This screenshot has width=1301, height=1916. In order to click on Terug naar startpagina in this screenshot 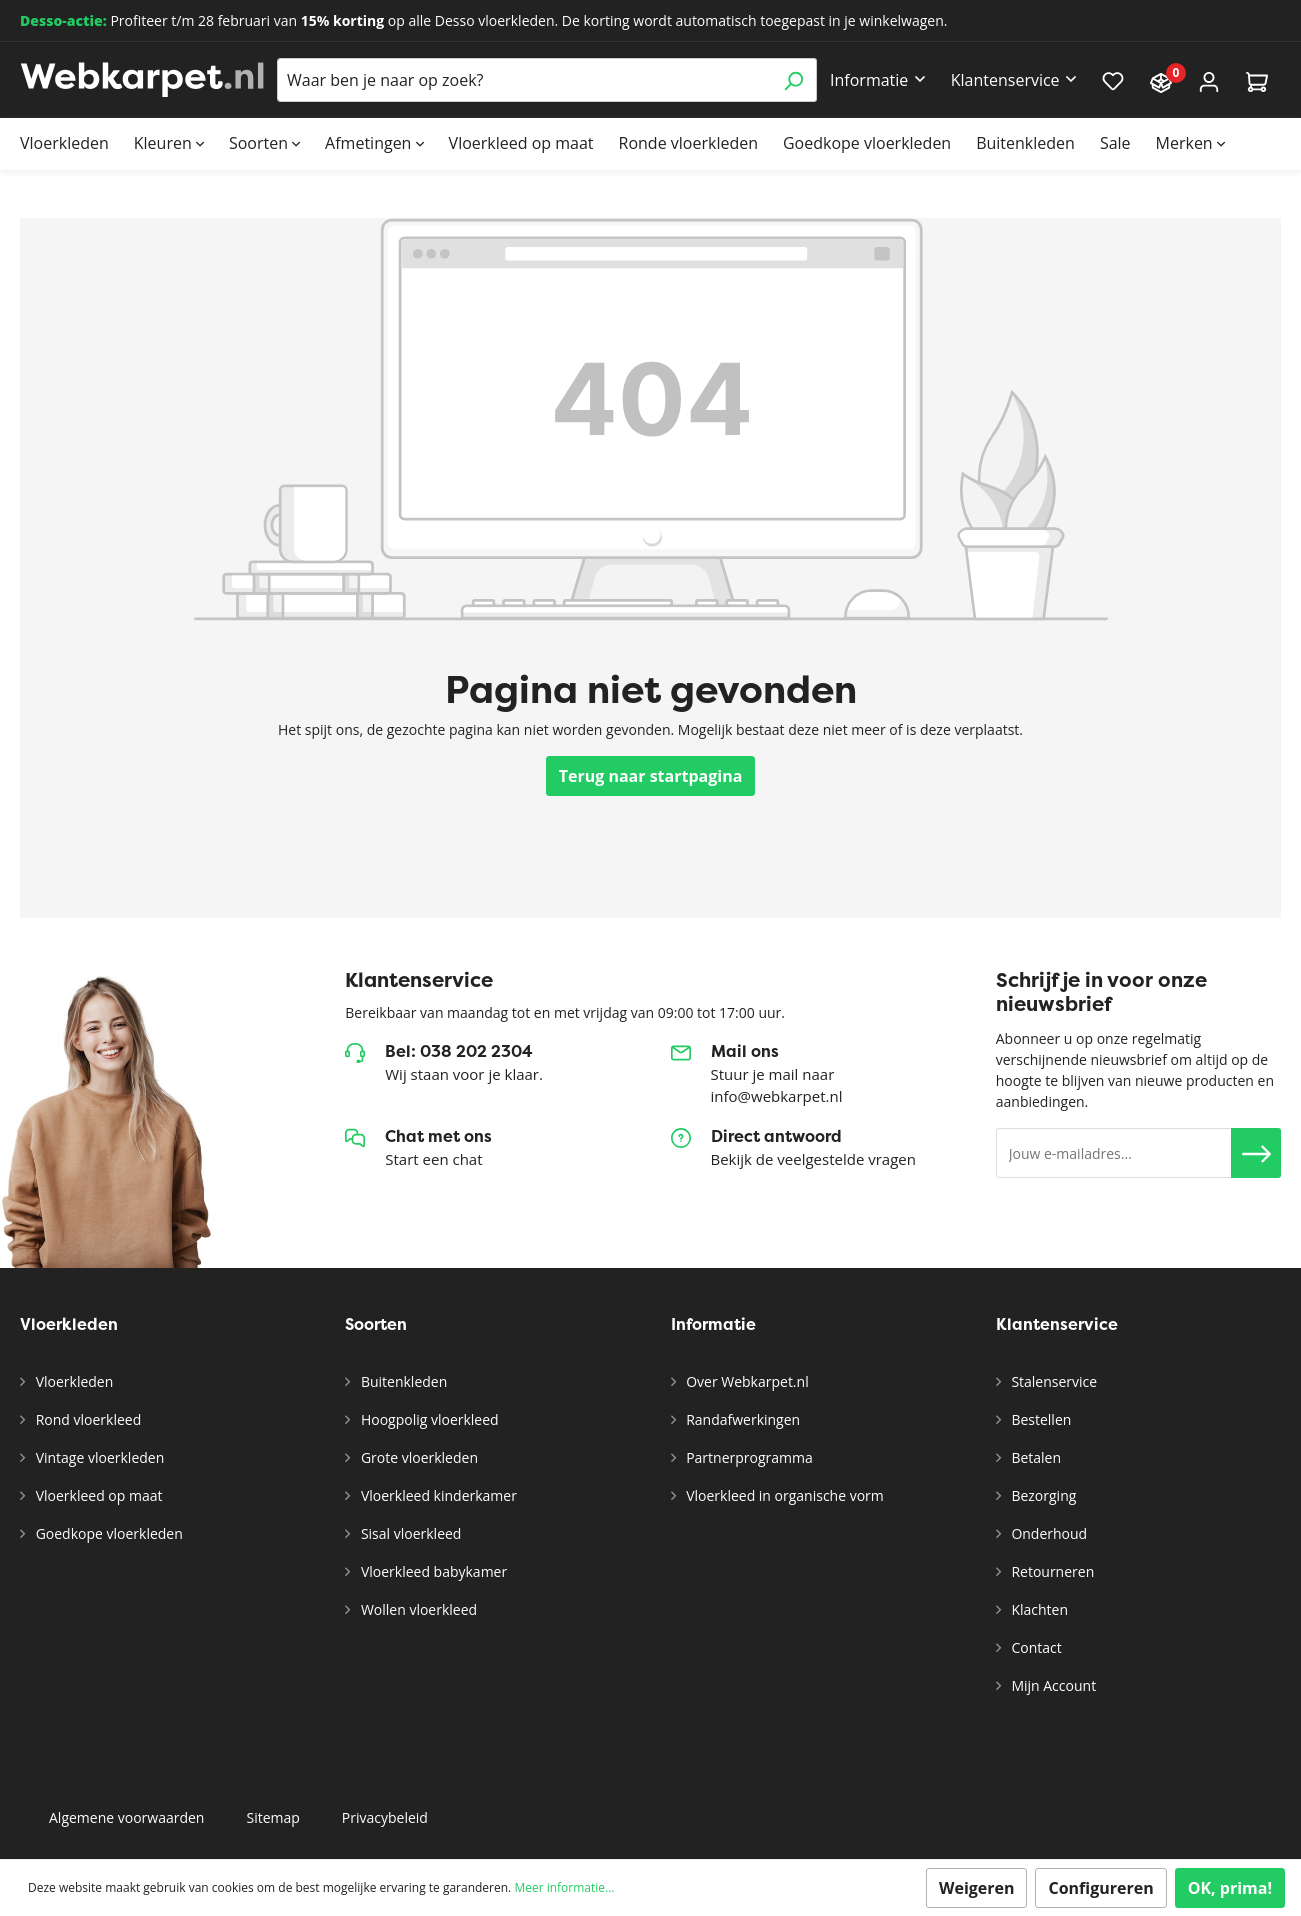, I will do `click(651, 776)`.